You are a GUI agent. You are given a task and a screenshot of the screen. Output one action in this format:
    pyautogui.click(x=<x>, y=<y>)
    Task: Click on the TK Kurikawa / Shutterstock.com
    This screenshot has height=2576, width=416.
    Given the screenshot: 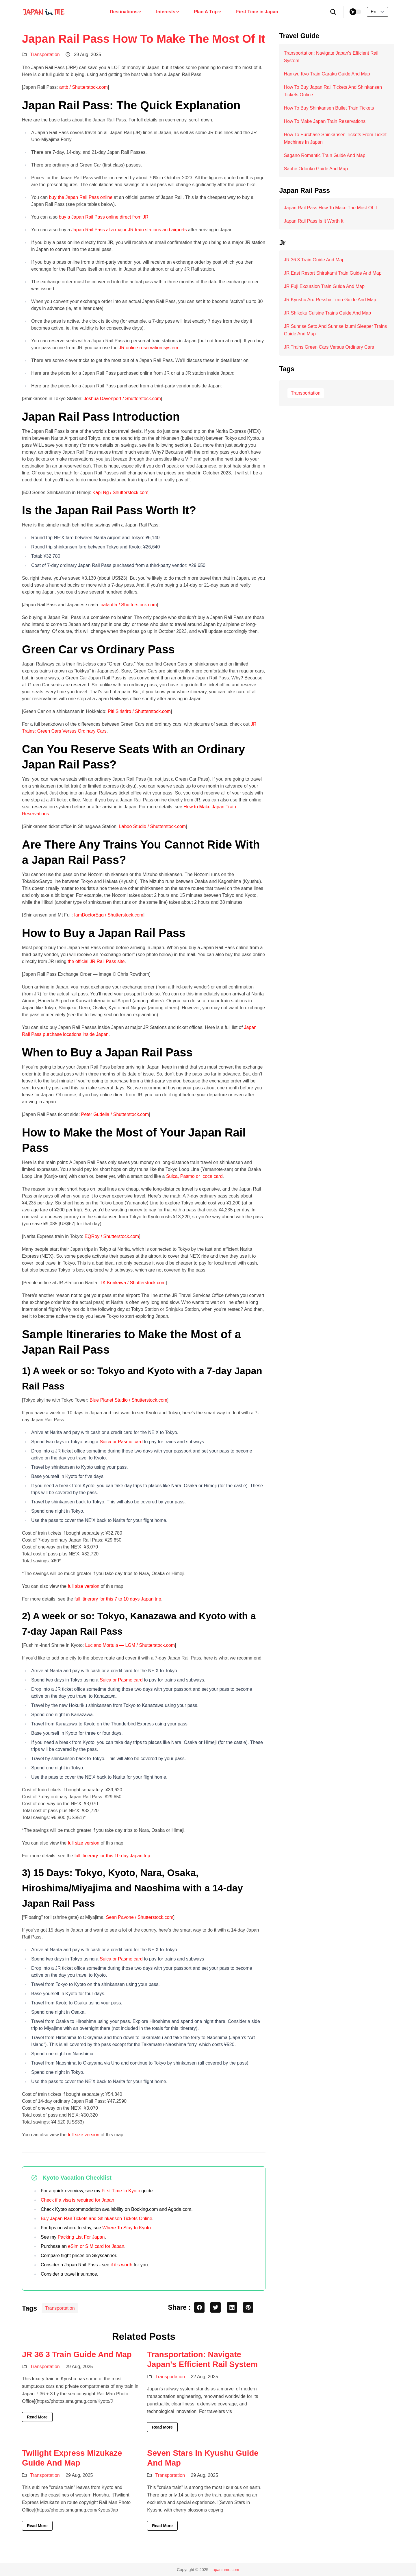 What is the action you would take?
    pyautogui.click(x=133, y=1282)
    